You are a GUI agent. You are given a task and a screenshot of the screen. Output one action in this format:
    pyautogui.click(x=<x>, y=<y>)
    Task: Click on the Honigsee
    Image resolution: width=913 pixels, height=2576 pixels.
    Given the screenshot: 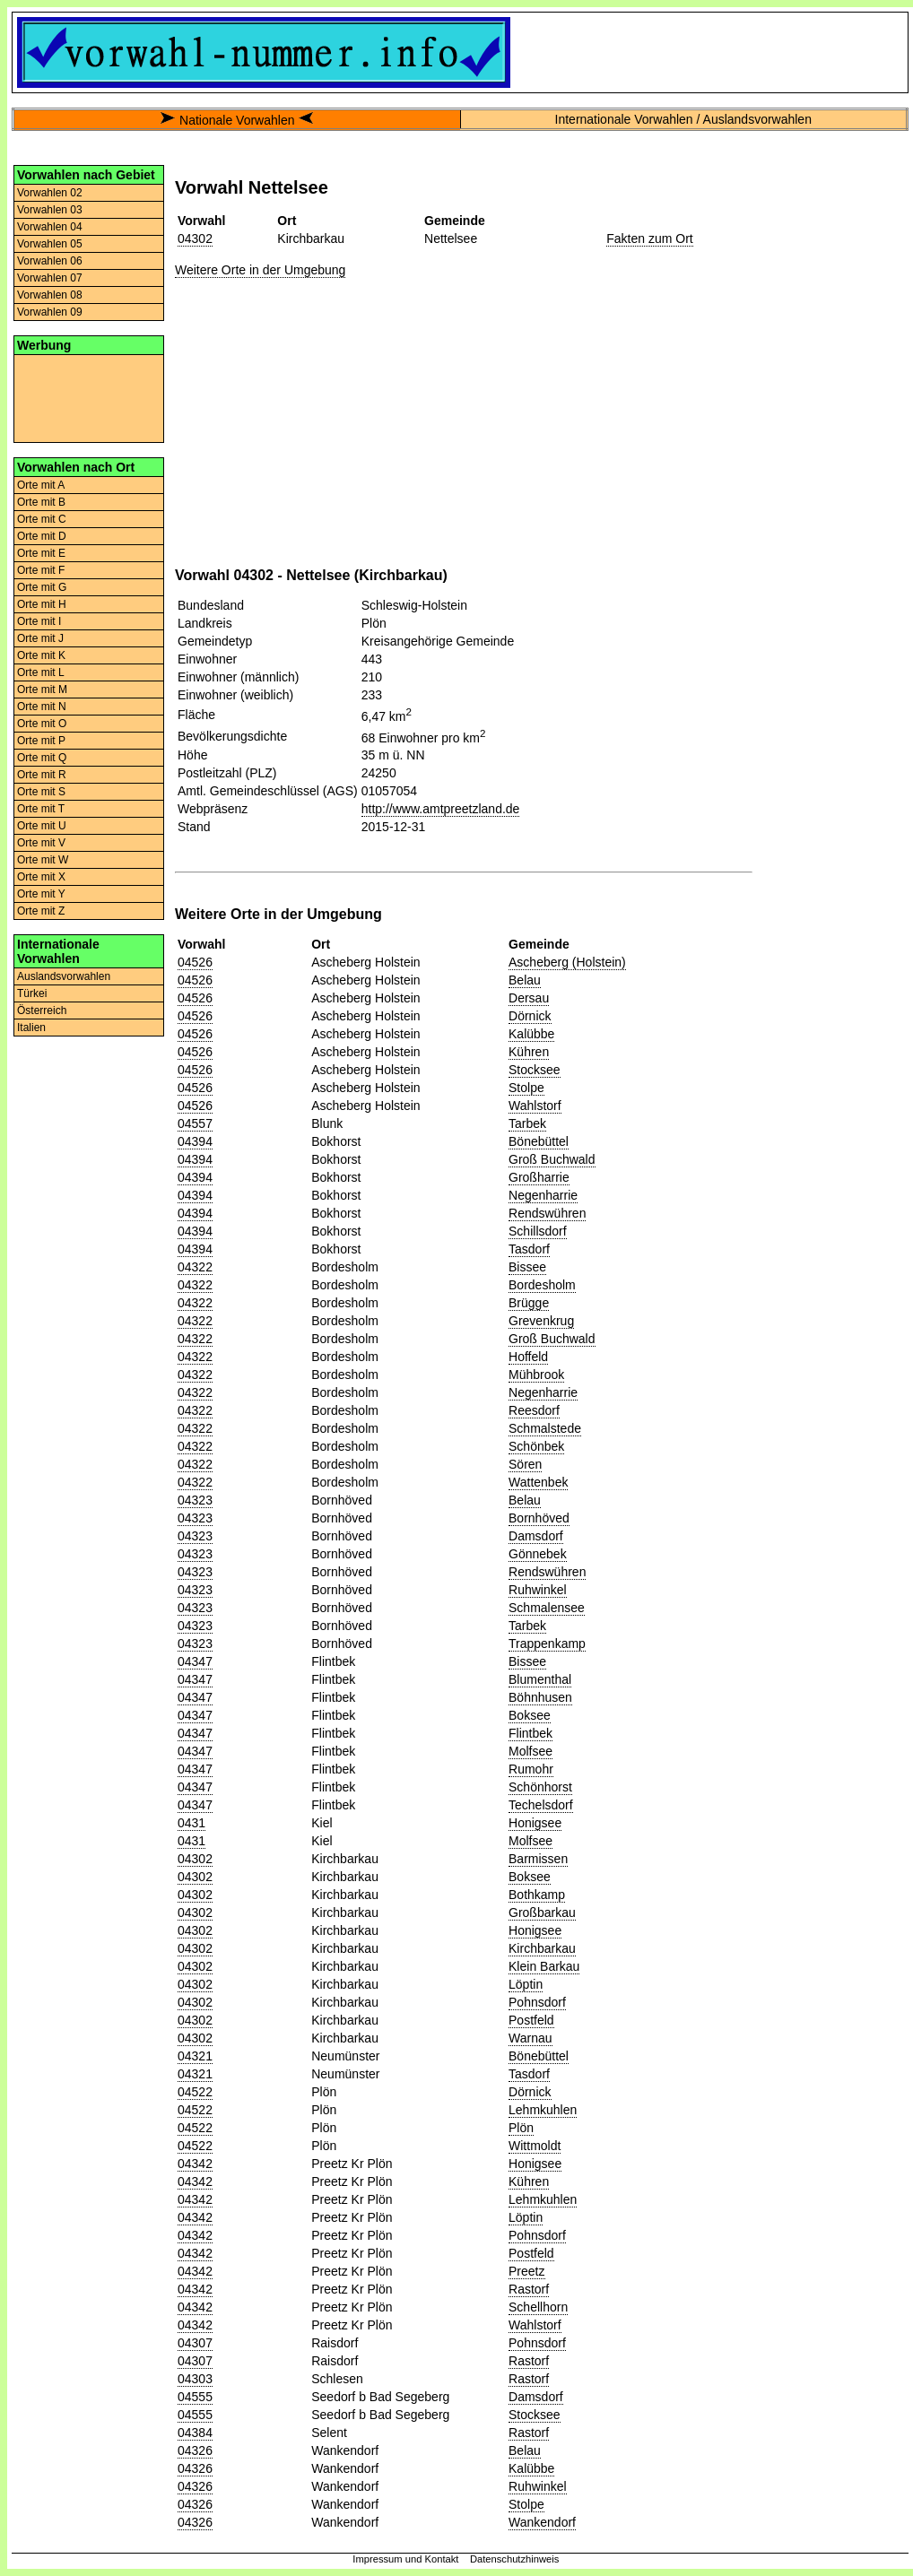 What is the action you would take?
    pyautogui.click(x=535, y=1823)
    